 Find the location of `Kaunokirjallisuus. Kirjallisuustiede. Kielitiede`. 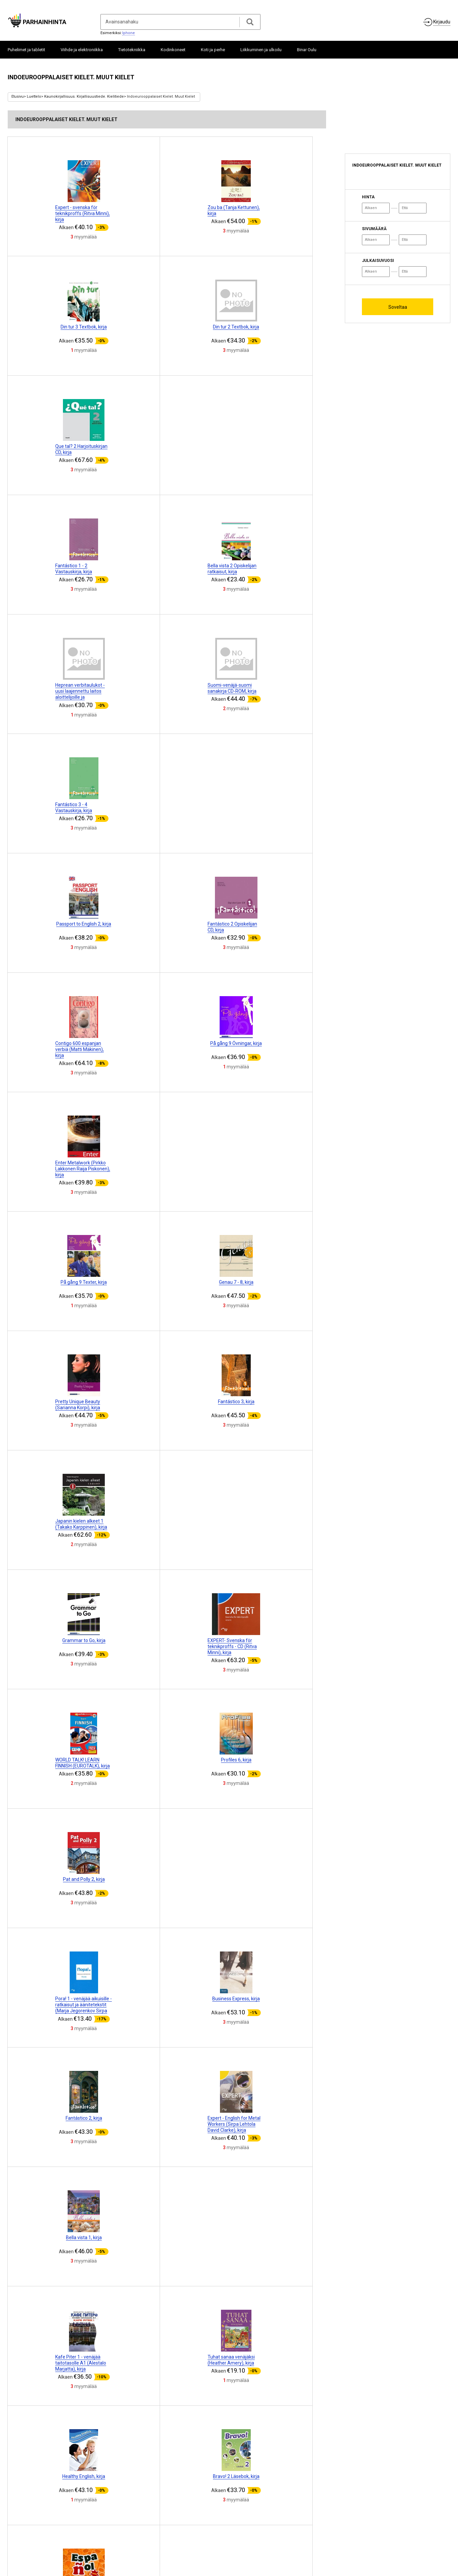

Kaunokirjallisuus. Kirjallisuustiede. Kielitiede is located at coordinates (84, 96).